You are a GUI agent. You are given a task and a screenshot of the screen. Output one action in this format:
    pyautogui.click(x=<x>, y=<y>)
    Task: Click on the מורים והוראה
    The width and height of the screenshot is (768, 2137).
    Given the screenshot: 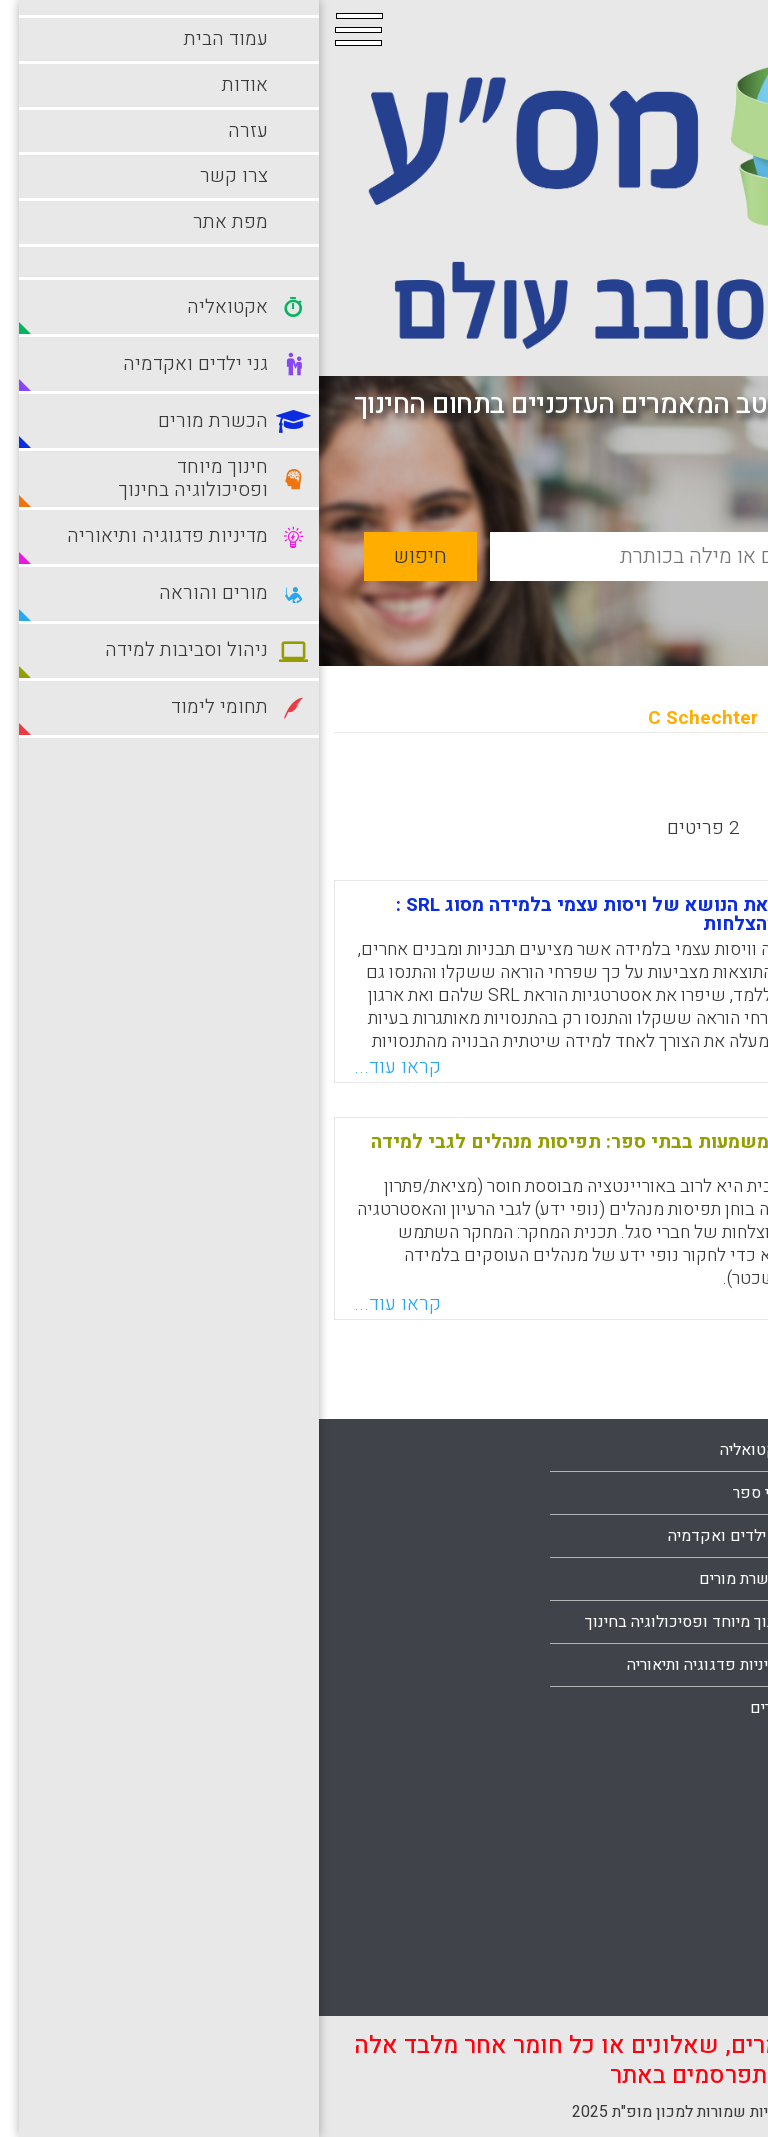 What is the action you would take?
    pyautogui.click(x=690, y=1770)
    